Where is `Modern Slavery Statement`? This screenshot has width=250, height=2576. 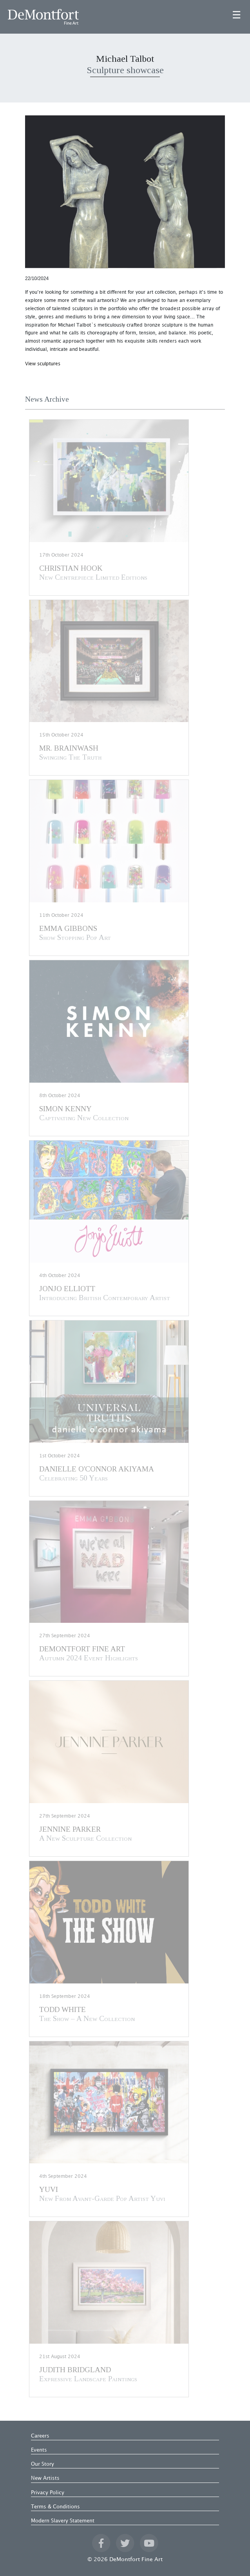 Modern Slavery Statement is located at coordinates (62, 2521).